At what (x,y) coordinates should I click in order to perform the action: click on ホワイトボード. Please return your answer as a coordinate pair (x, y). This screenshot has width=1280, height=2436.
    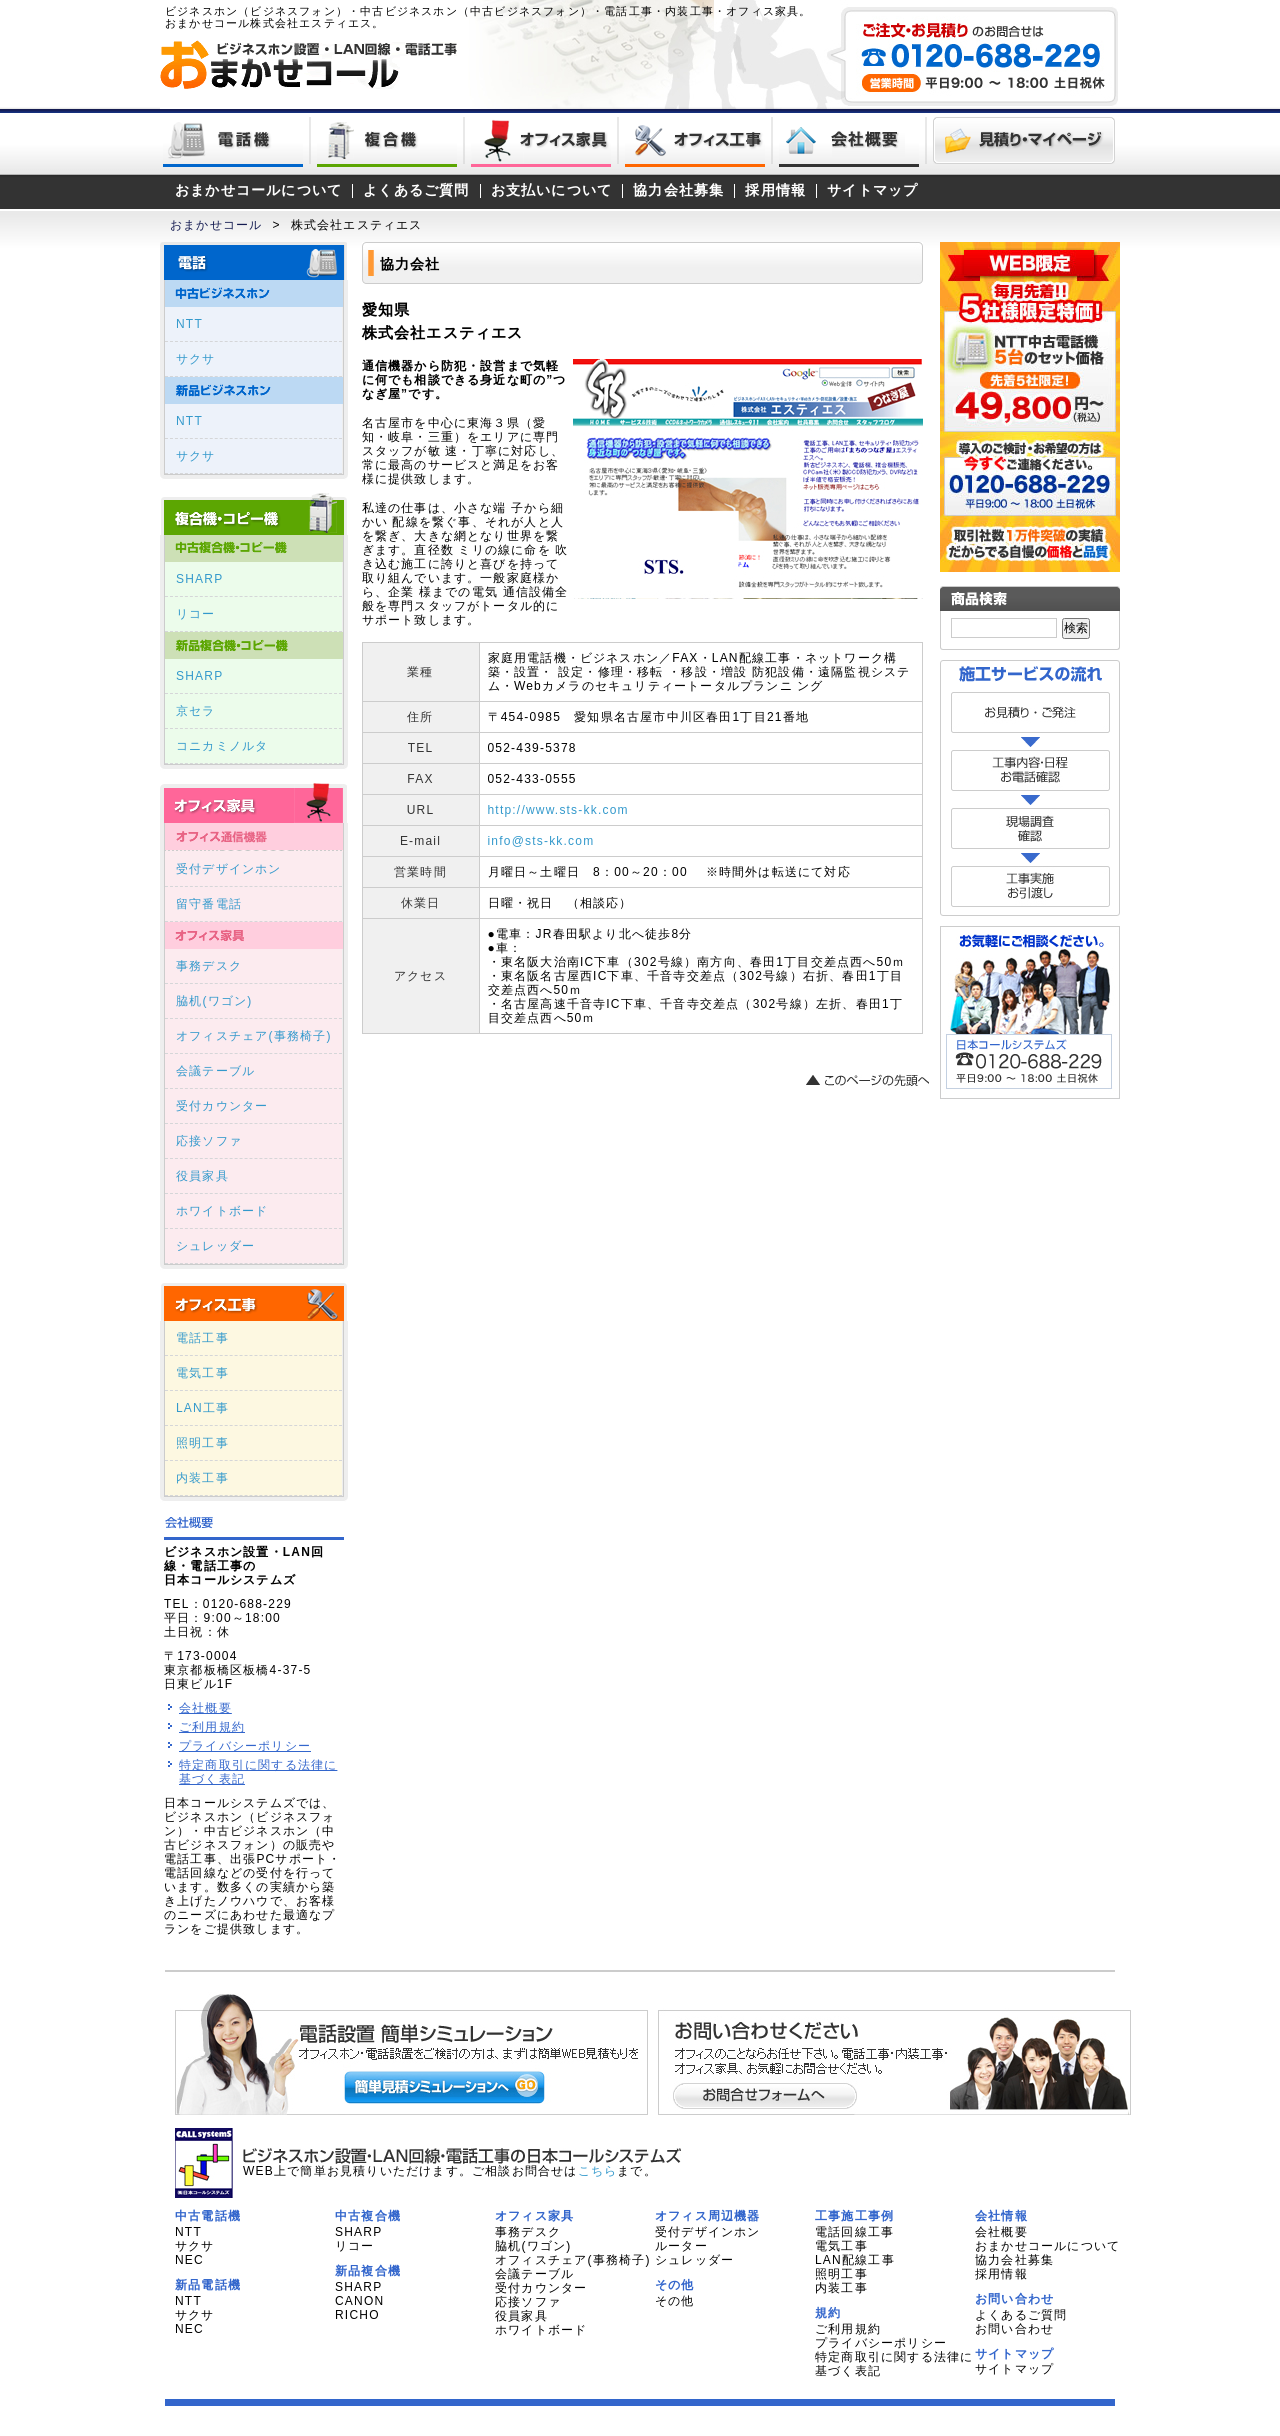
    Looking at the image, I should click on (222, 1211).